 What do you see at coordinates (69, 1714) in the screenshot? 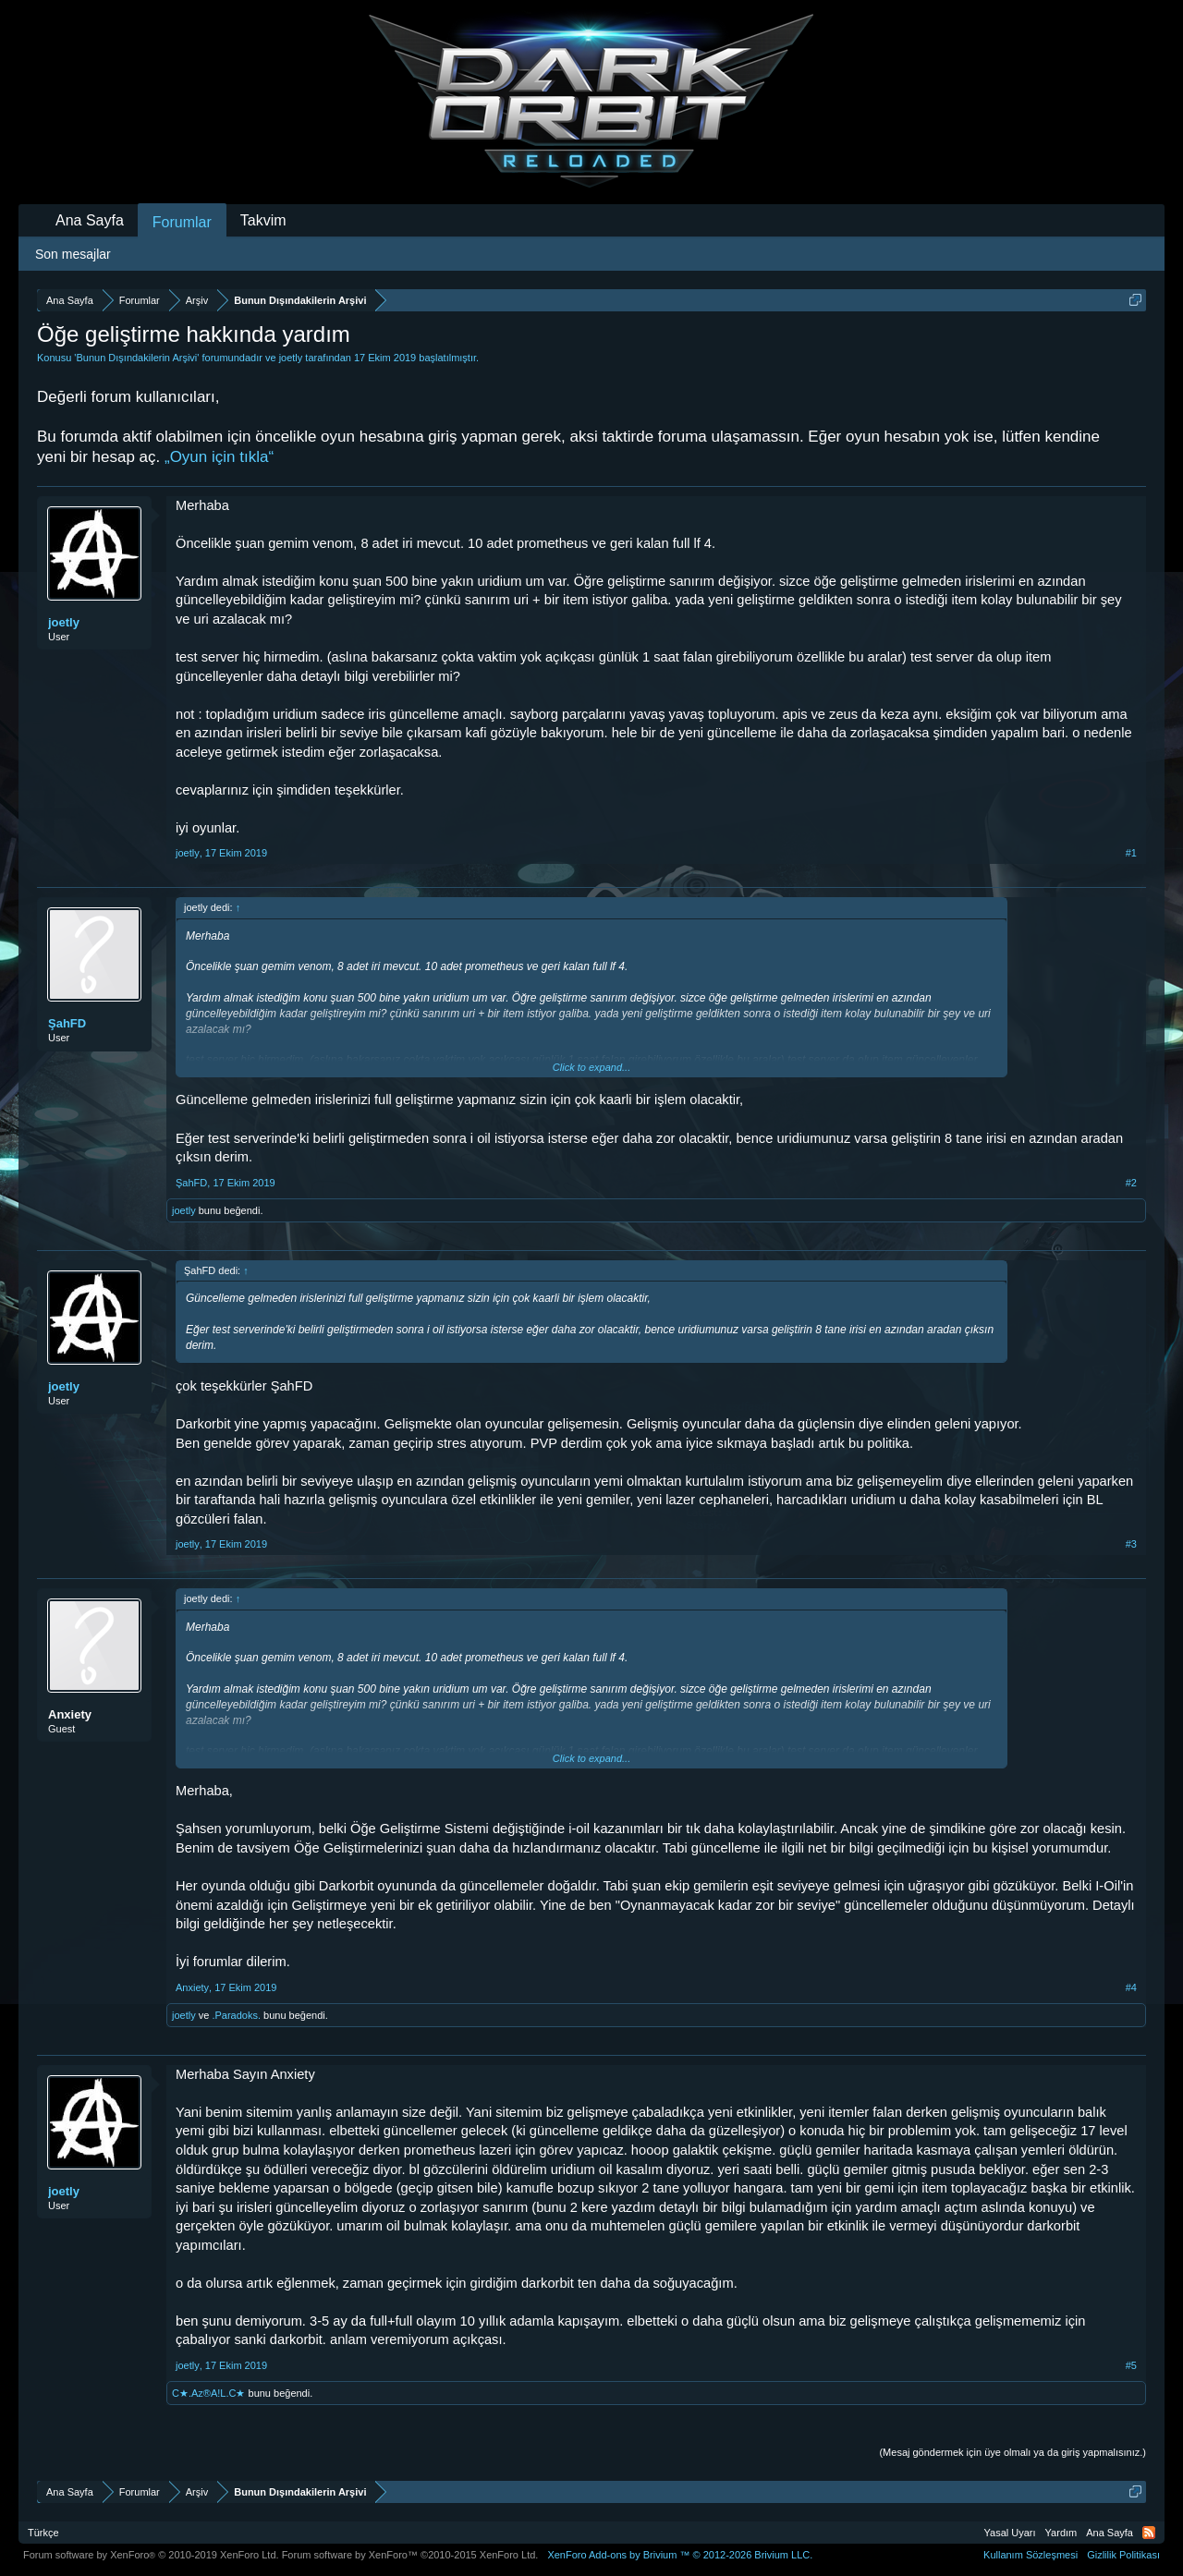
I see `Anxiety` at bounding box center [69, 1714].